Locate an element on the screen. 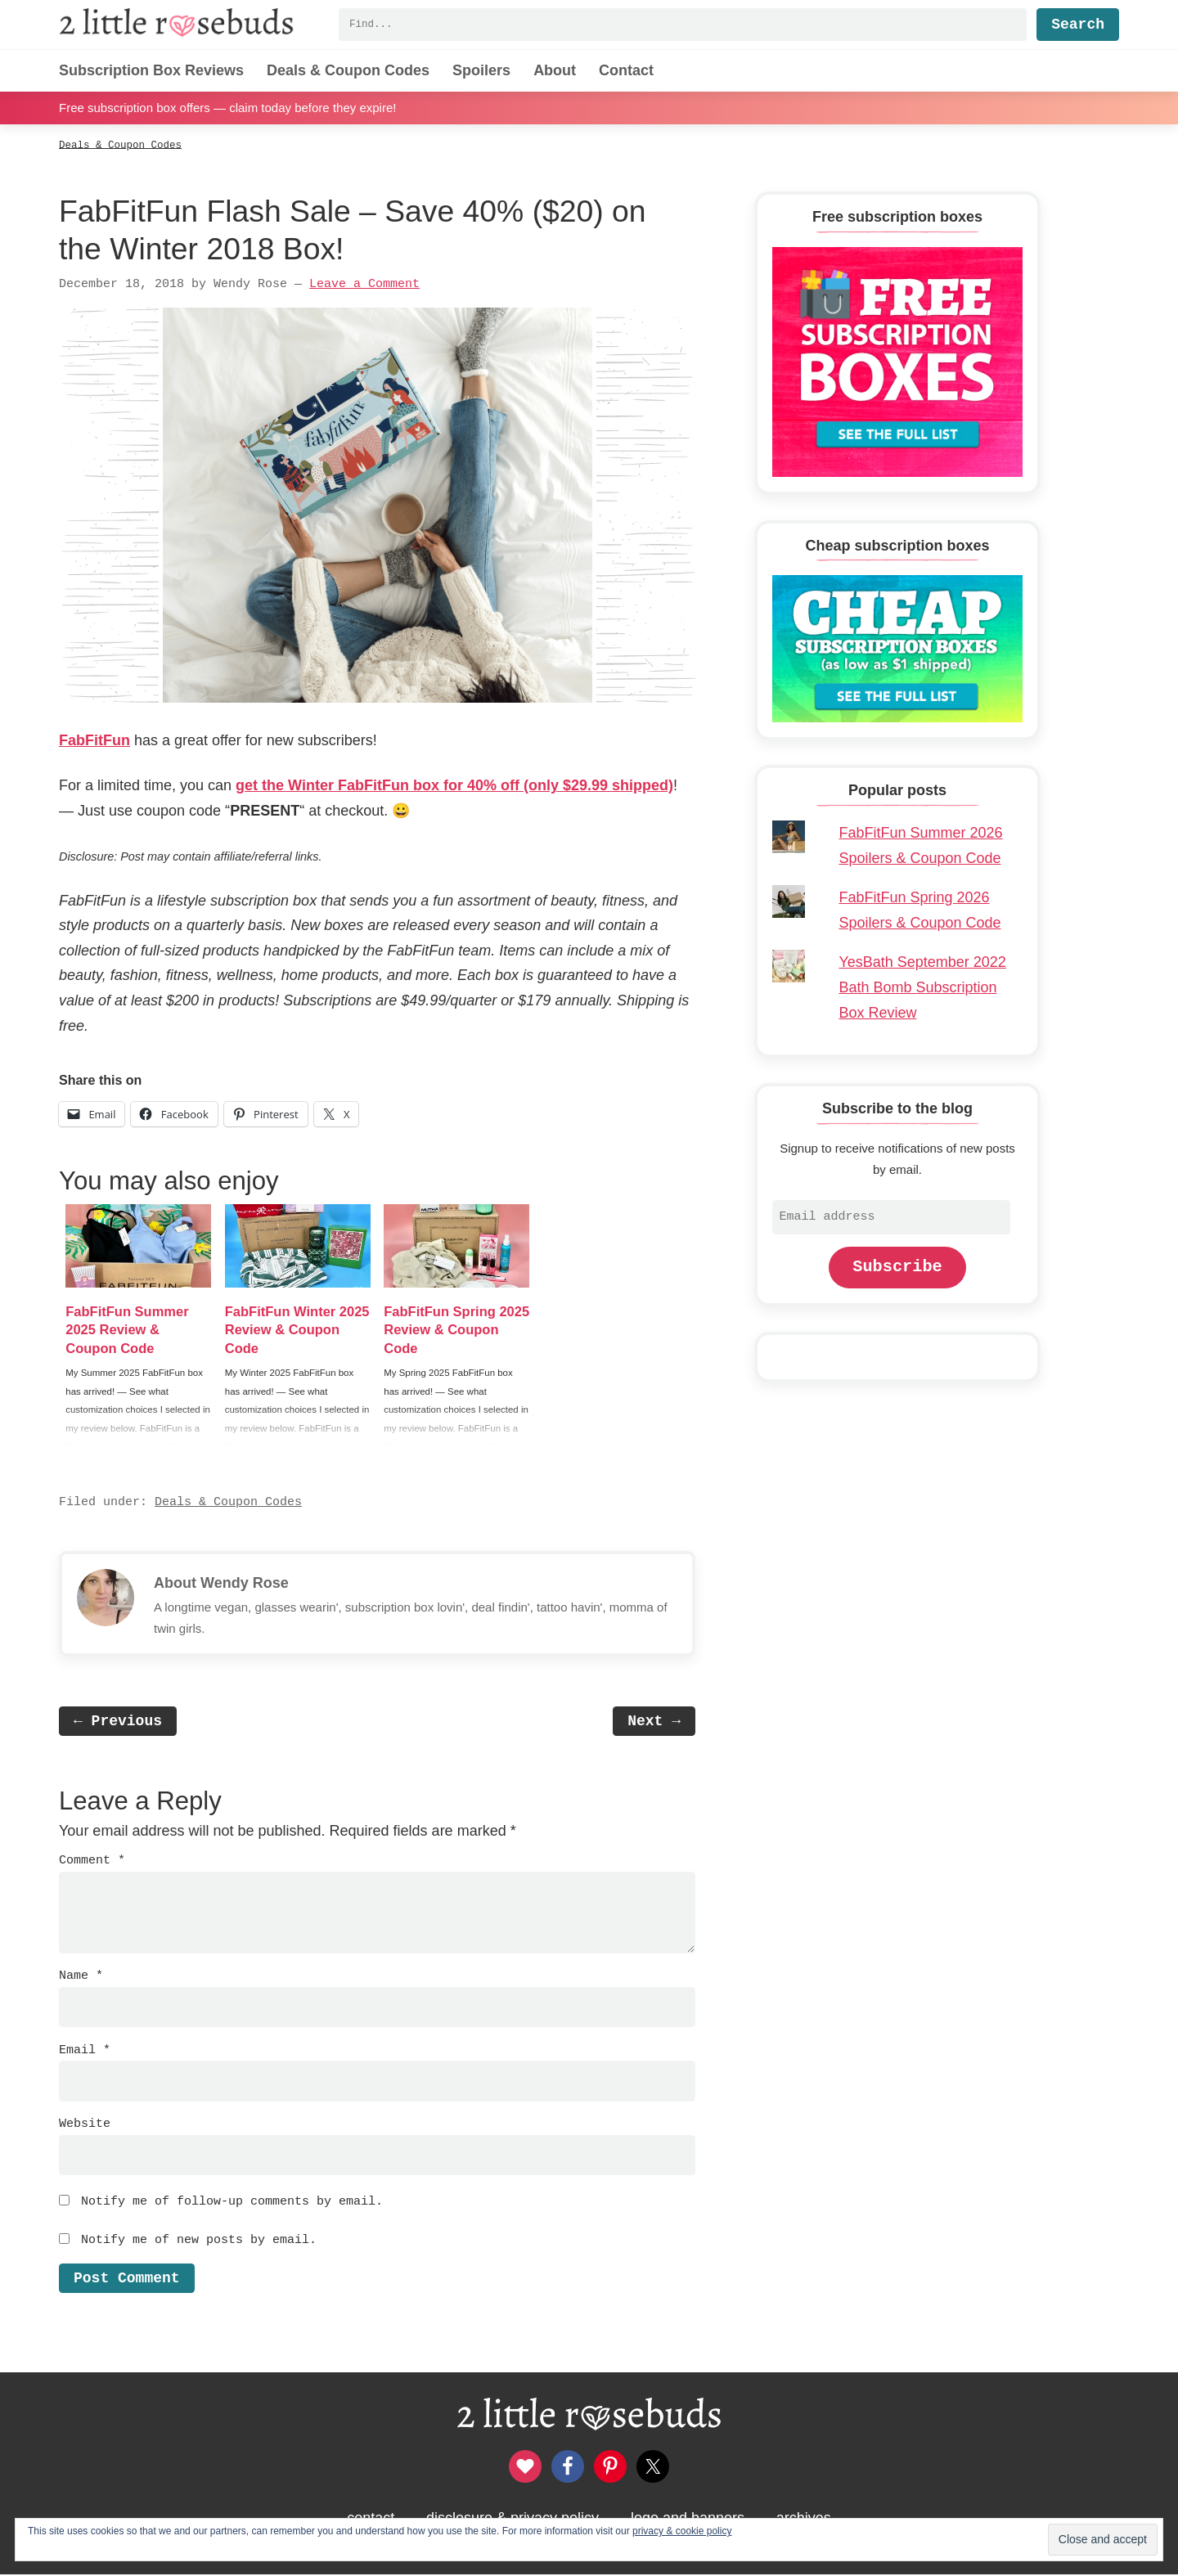 This screenshot has height=2576, width=1178. FabFitFun Winter 2025 Review & Coupon Code is located at coordinates (286, 1329).